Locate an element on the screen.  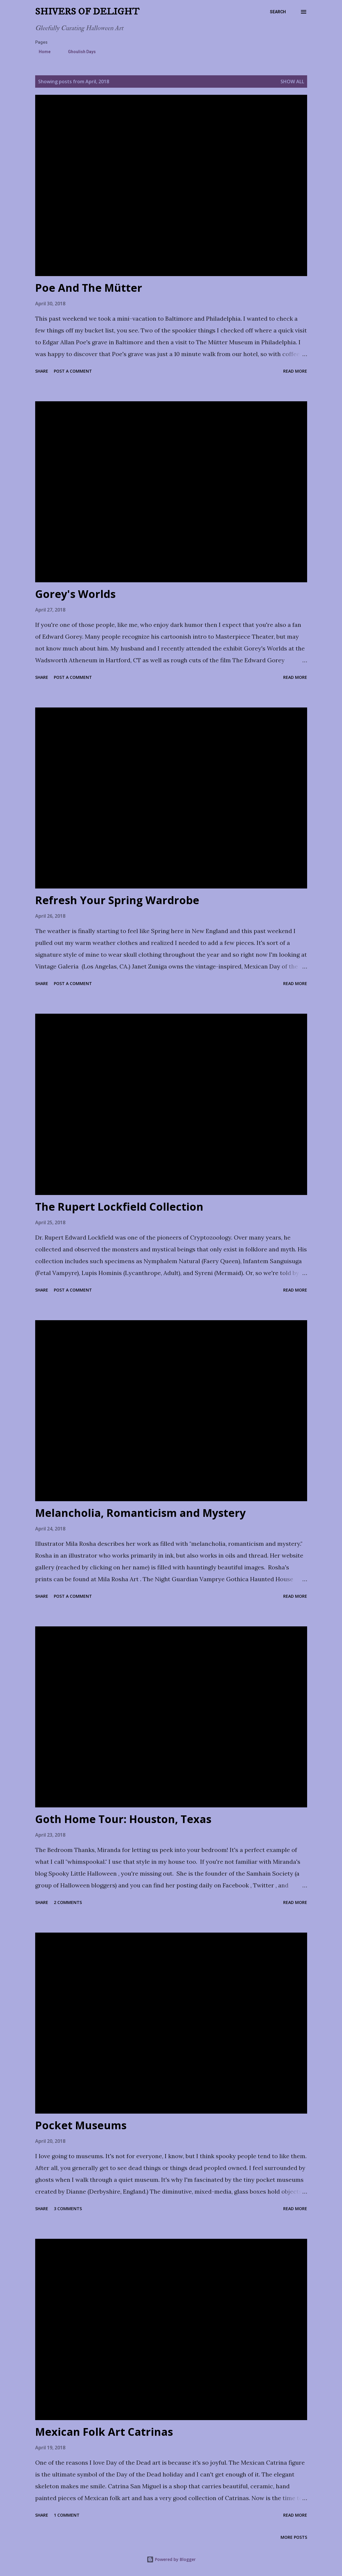
Pocket Museums is located at coordinates (81, 2125).